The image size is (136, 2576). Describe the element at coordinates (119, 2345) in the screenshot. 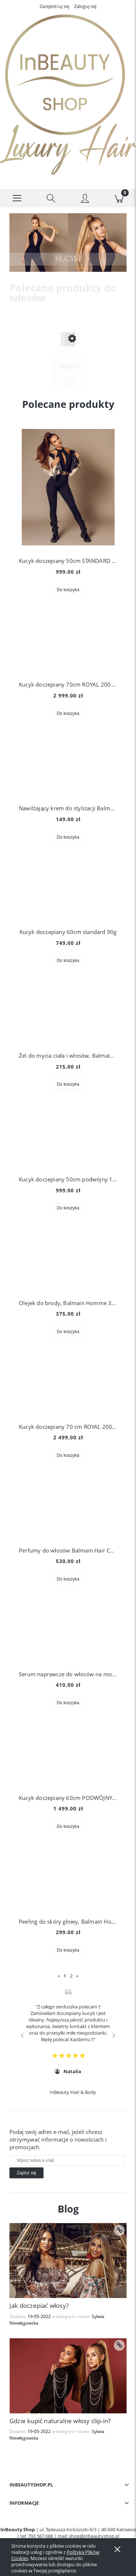

I see `[czytaj całość Gdzie kupić naturalne włosy clip-in?]` at that location.